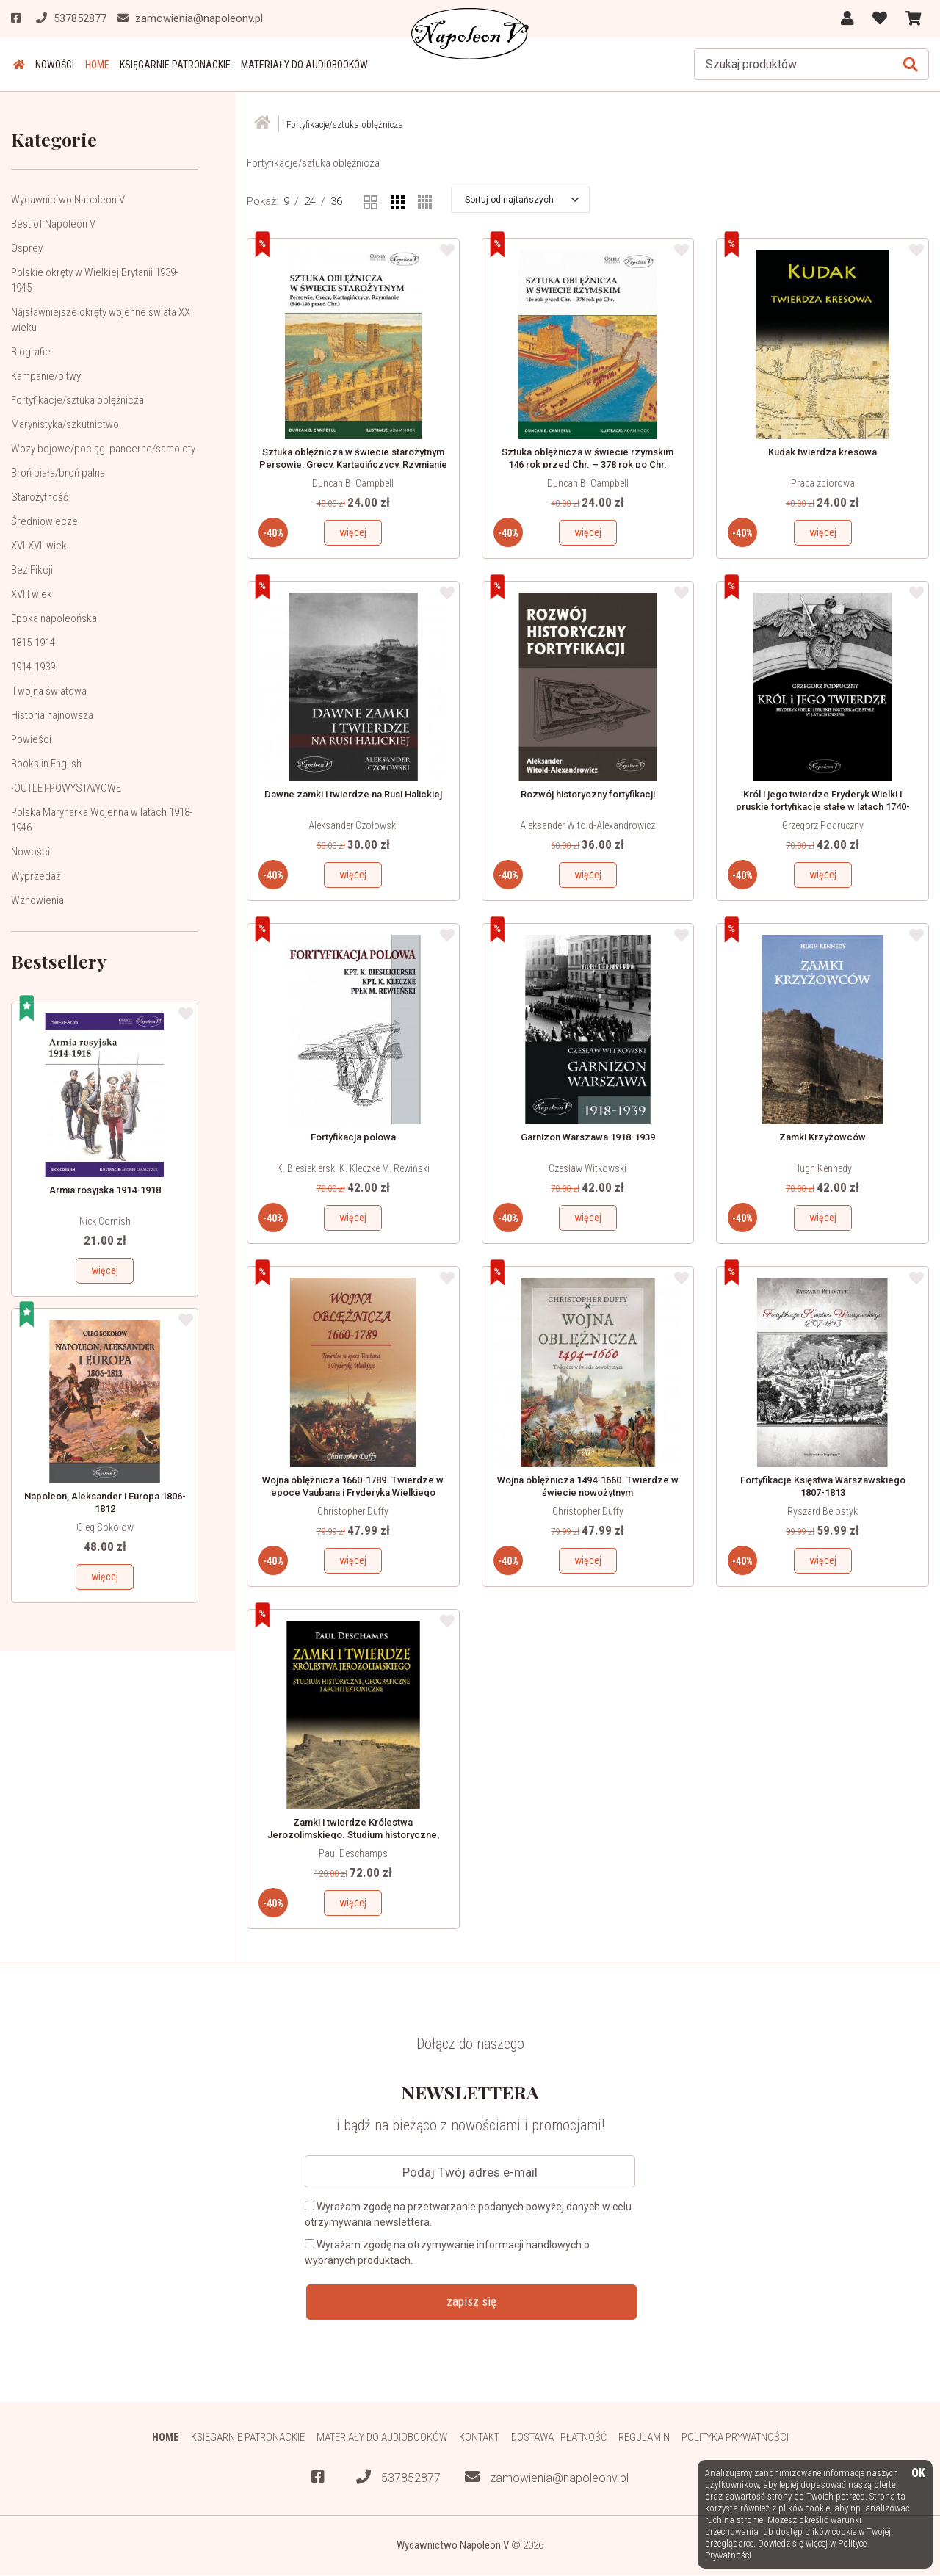  I want to click on Epoka napoleońska, so click(54, 618).